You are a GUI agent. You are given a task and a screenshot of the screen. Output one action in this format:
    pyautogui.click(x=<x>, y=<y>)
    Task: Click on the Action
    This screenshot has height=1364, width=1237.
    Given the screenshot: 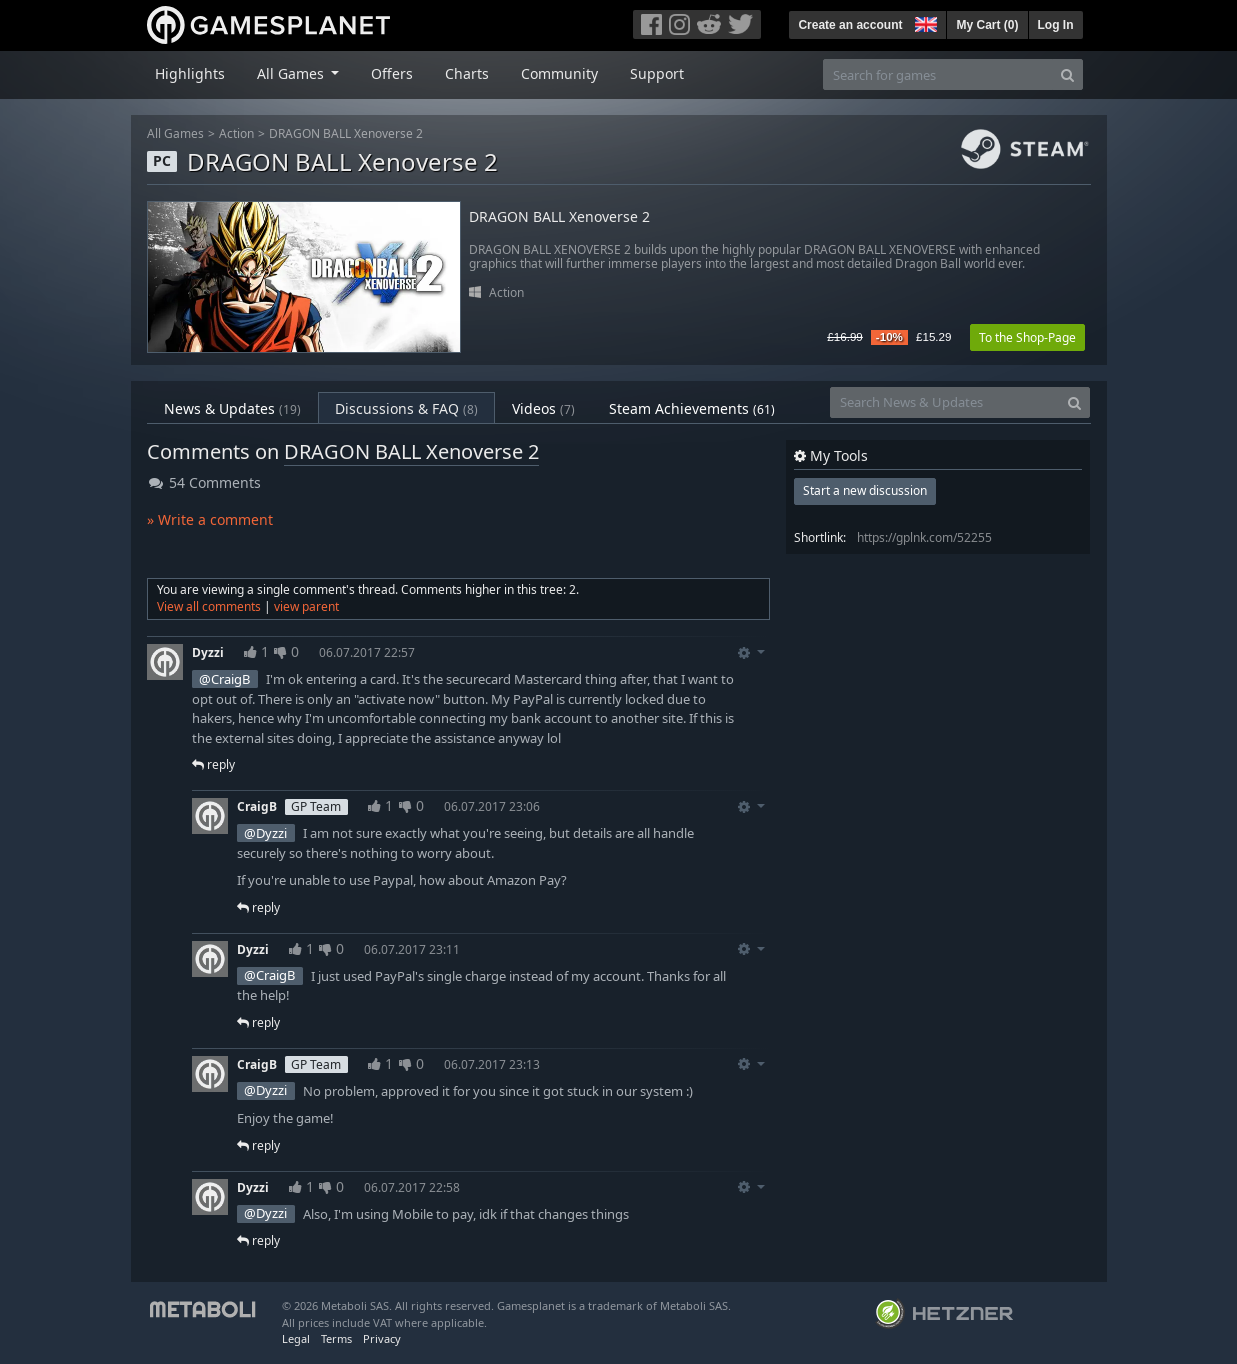 What is the action you would take?
    pyautogui.click(x=236, y=133)
    